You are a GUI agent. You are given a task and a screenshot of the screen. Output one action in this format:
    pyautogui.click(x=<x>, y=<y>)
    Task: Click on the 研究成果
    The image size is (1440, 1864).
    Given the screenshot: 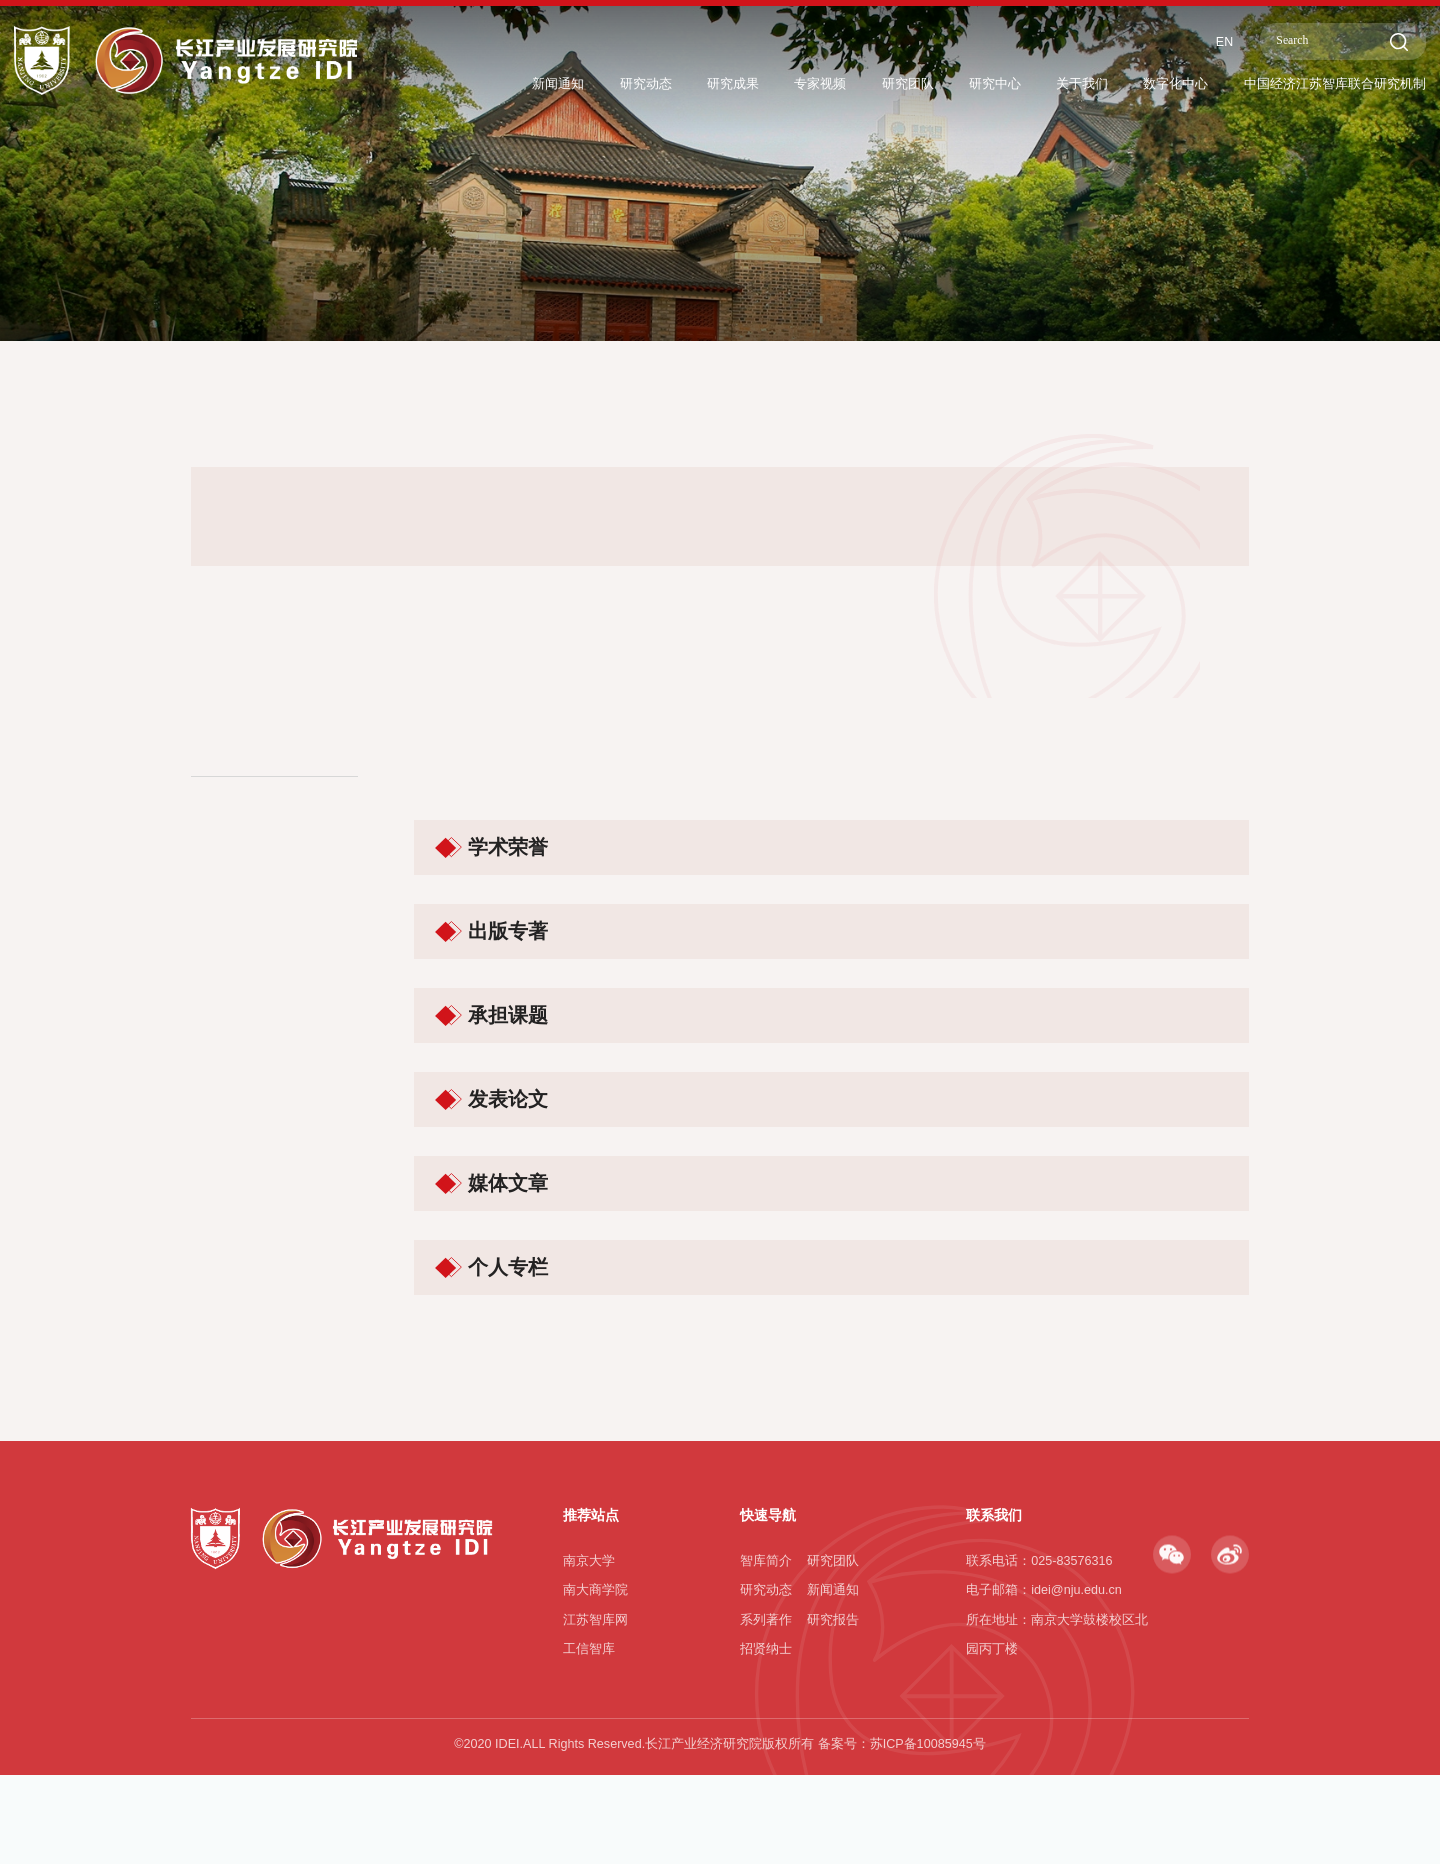 What is the action you would take?
    pyautogui.click(x=659, y=82)
    